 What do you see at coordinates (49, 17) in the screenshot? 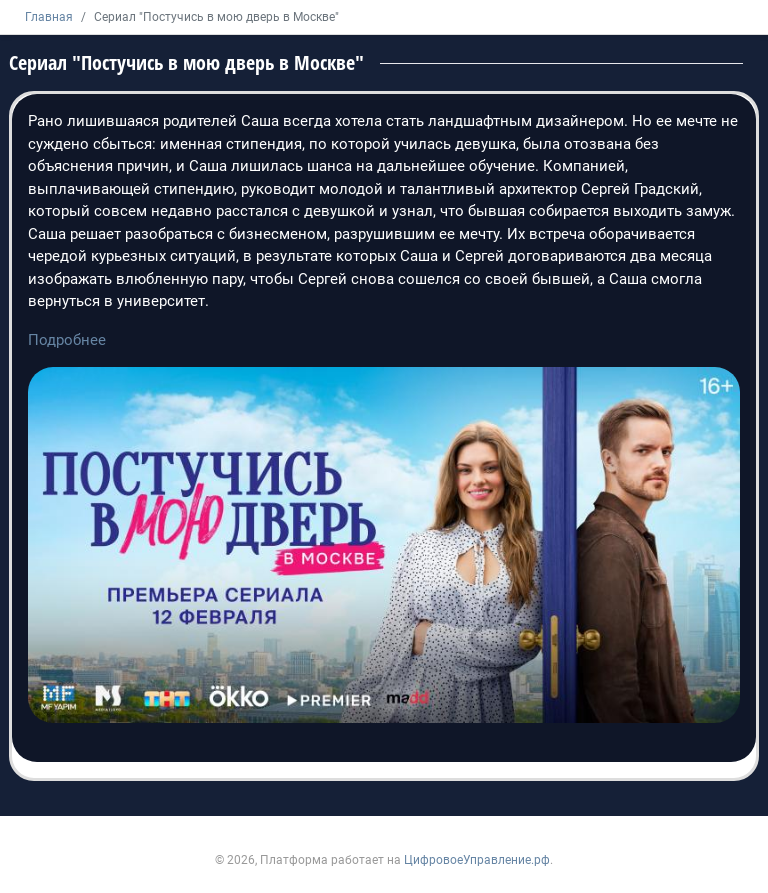
I see `Главная` at bounding box center [49, 17].